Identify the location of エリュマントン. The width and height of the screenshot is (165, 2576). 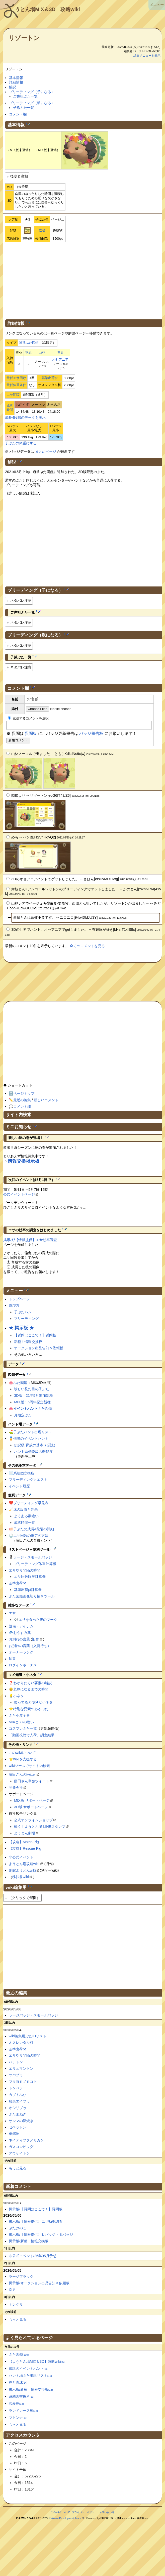
(21, 2070).